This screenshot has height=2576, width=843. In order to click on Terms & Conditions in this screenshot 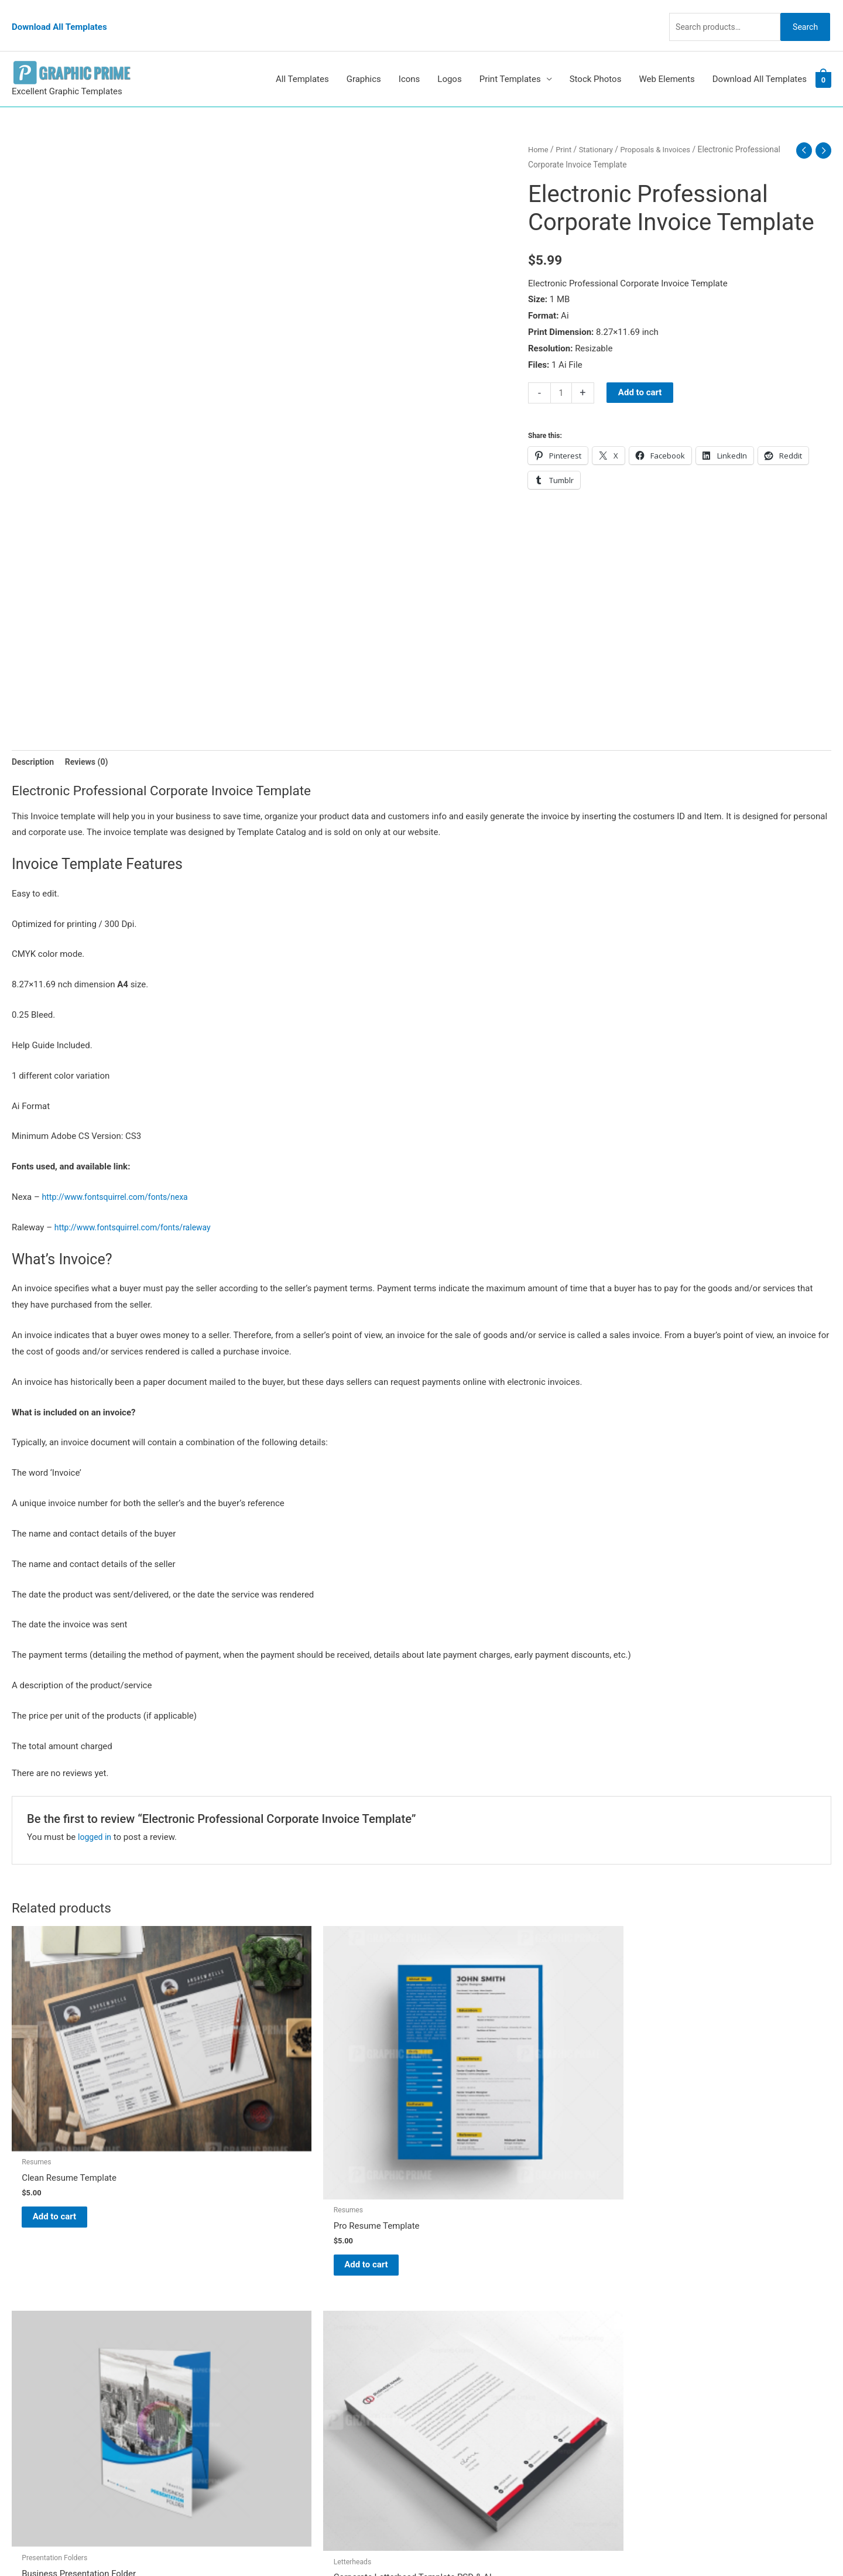, I will do `click(471, 2399)`.